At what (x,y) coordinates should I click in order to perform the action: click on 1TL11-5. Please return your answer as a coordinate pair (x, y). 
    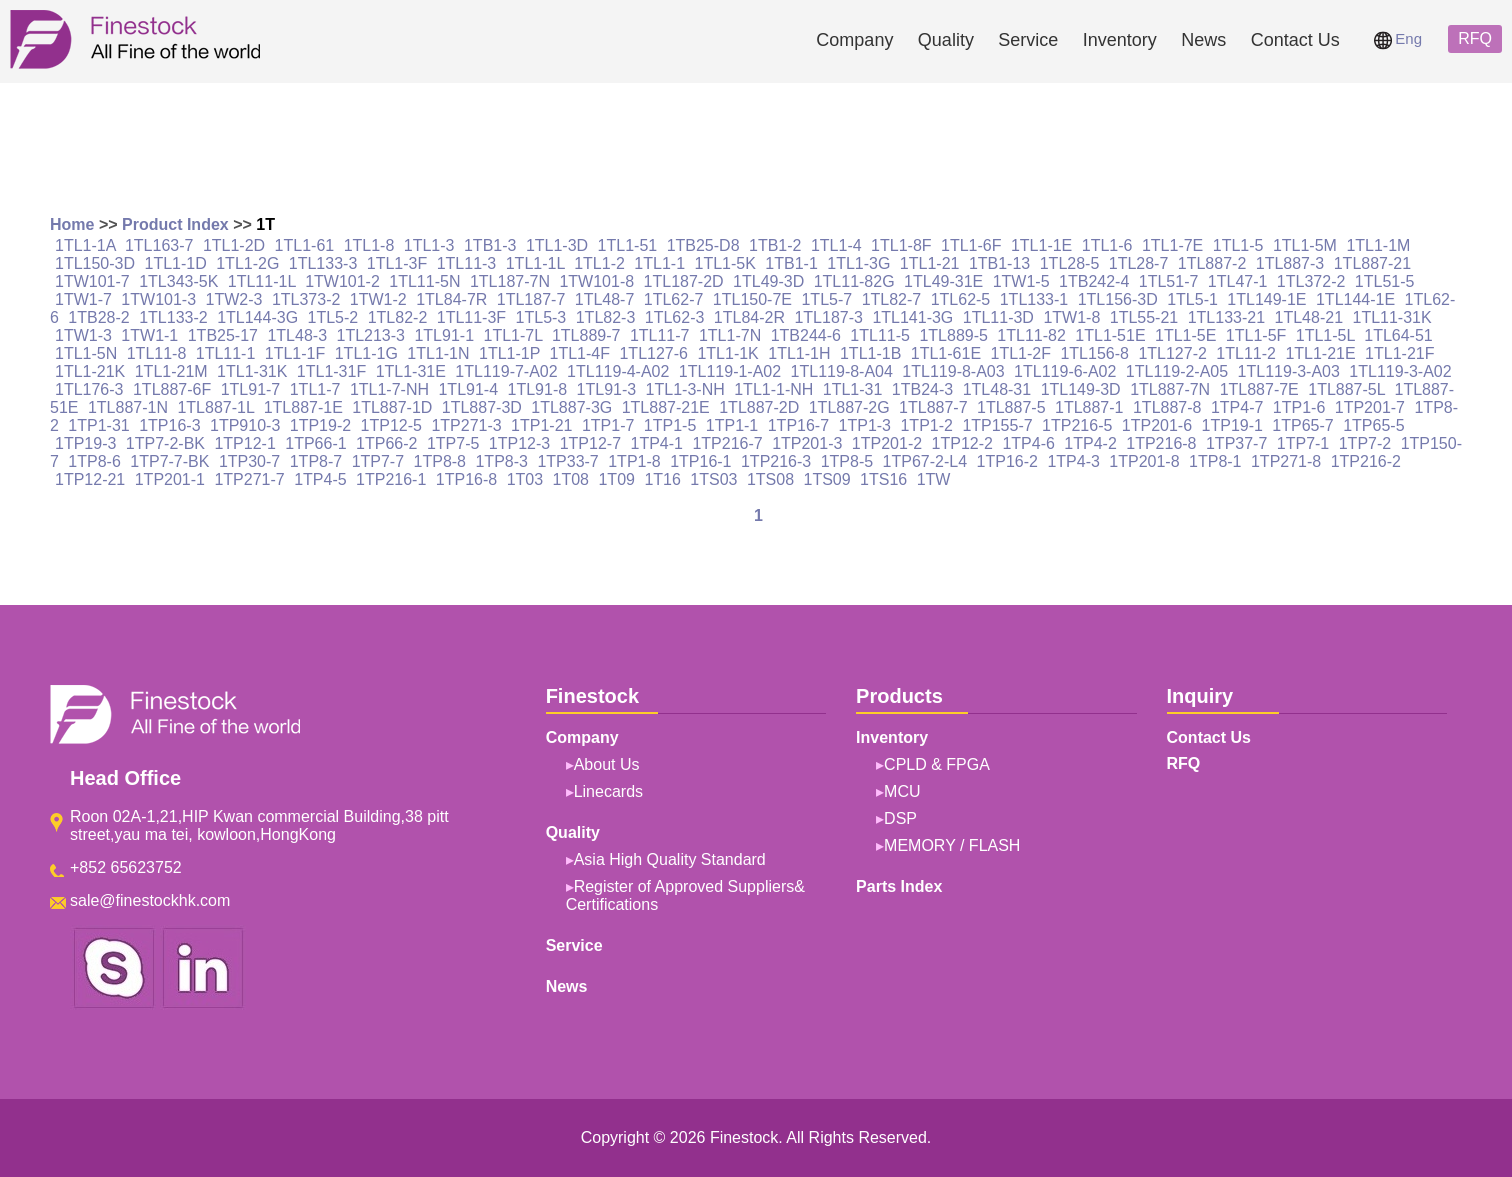
    Looking at the image, I should click on (880, 335).